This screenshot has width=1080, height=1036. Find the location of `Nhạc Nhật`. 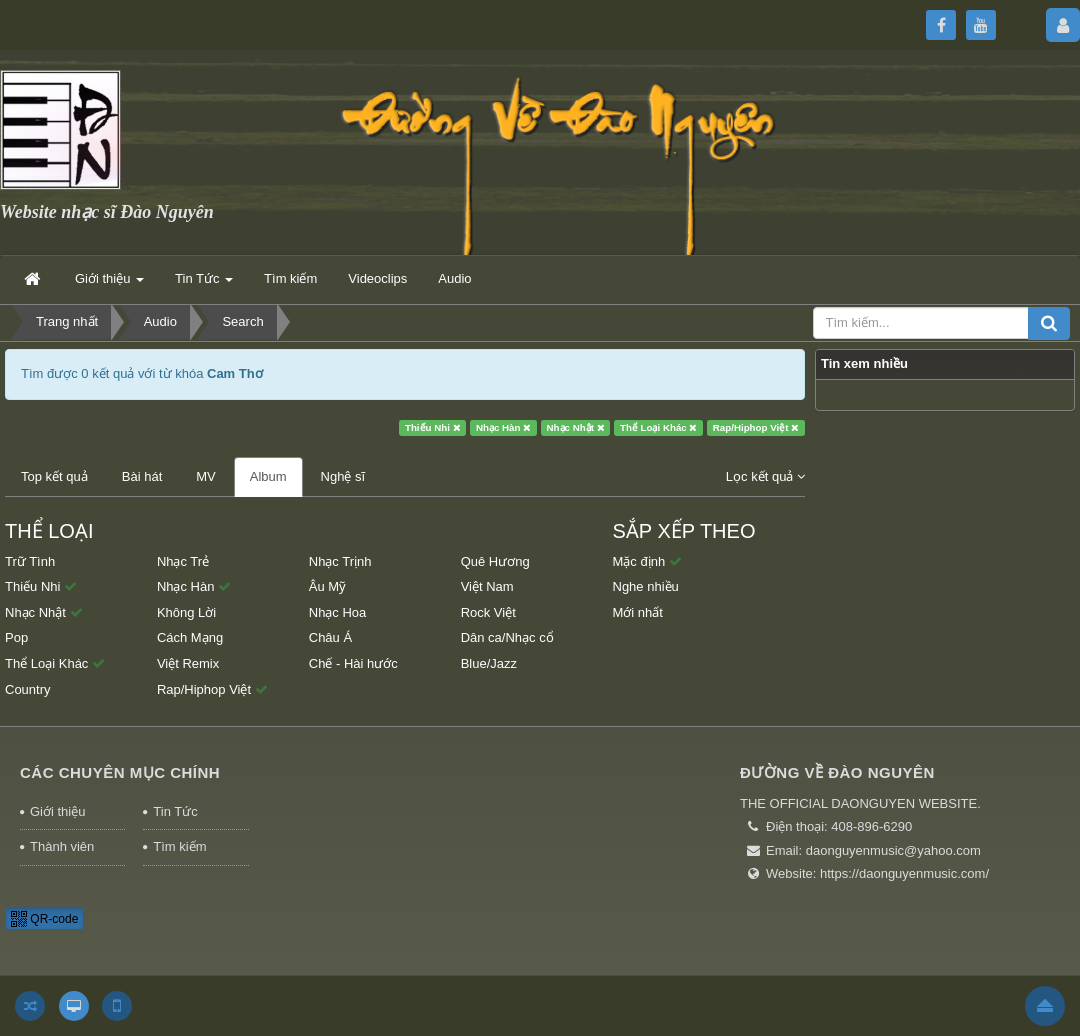

Nhạc Nhật is located at coordinates (576, 427).